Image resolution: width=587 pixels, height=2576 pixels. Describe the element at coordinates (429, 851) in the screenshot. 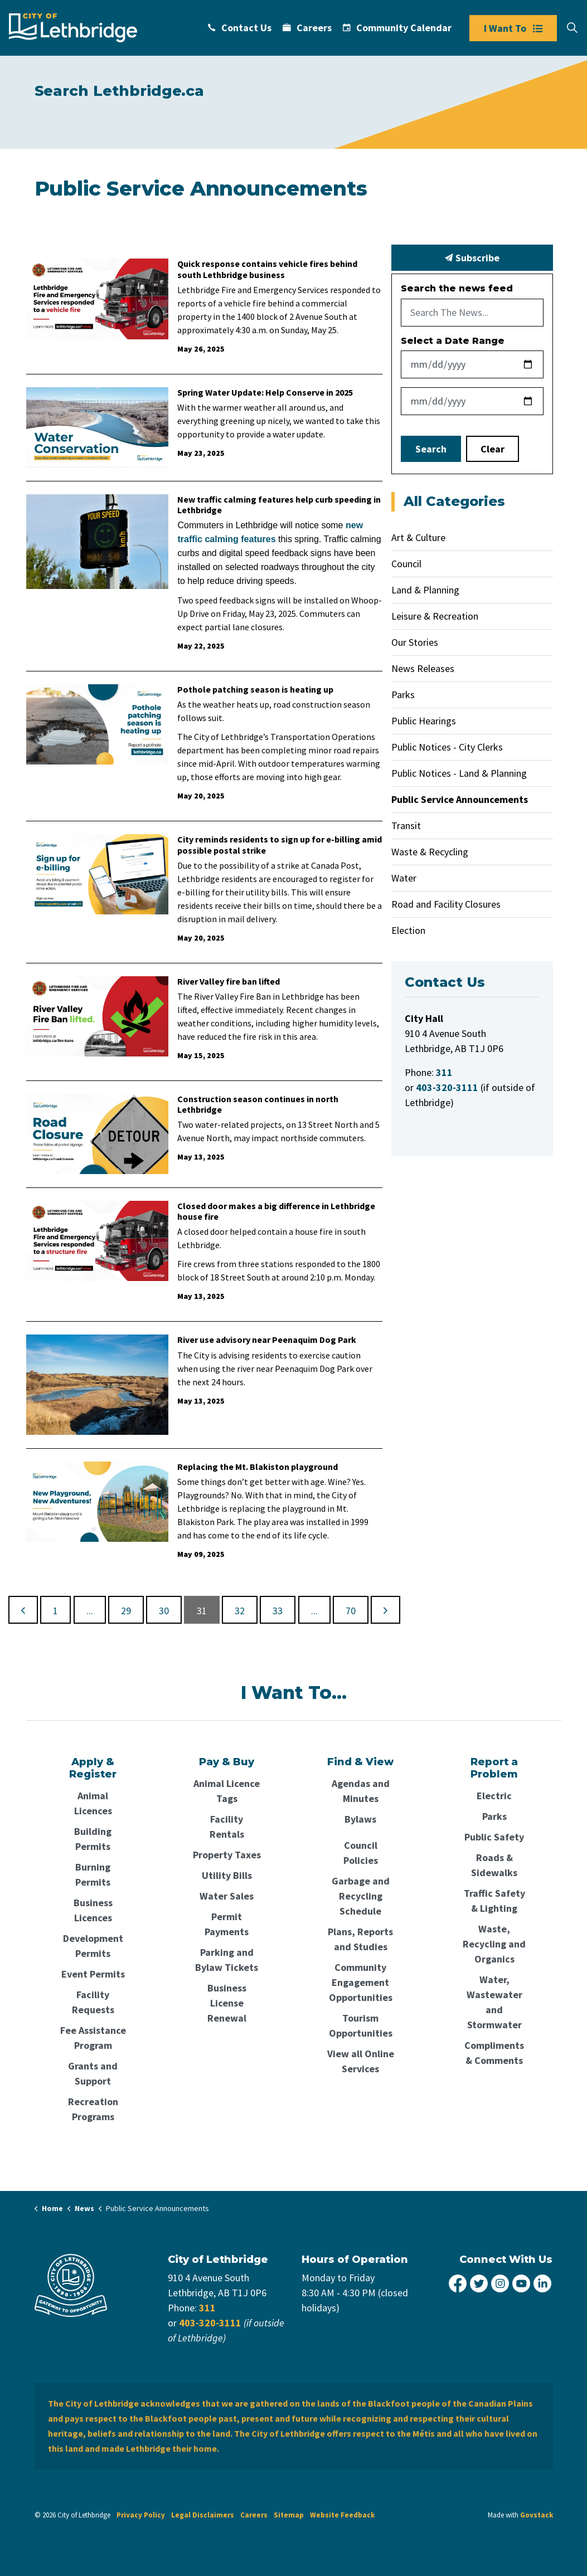

I see `Waste & Recycling` at that location.